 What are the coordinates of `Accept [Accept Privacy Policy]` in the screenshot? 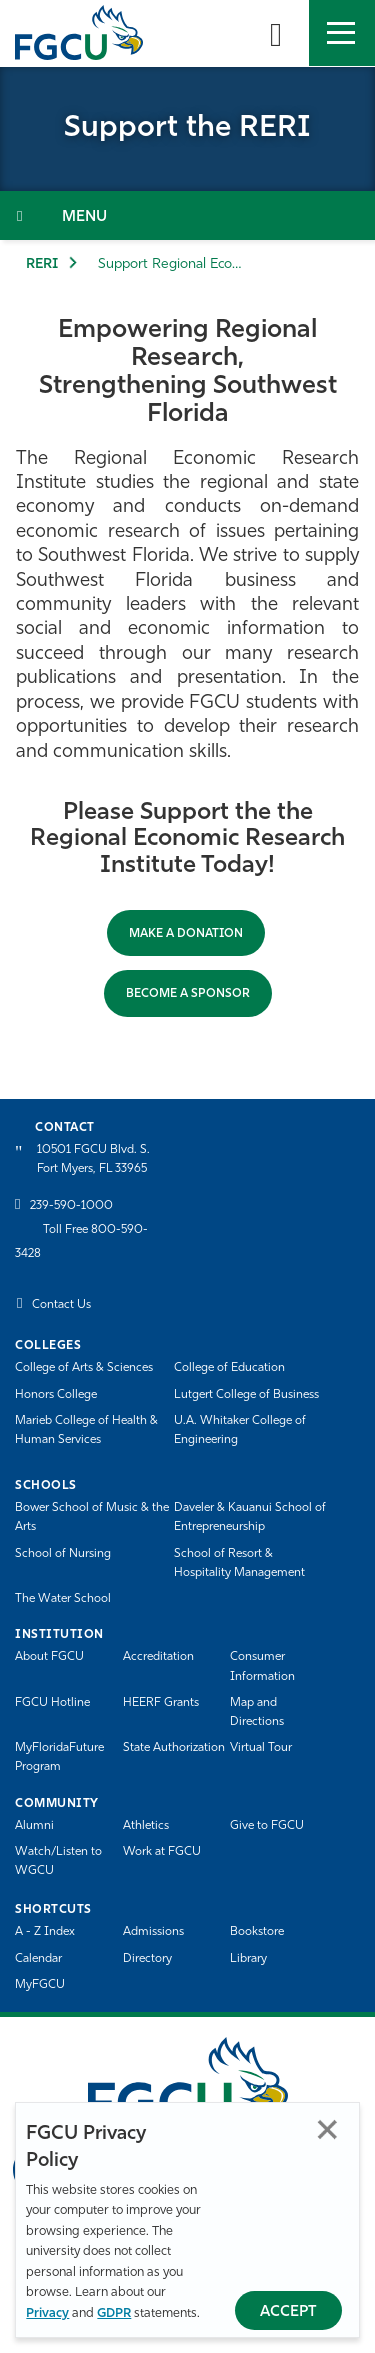 It's located at (288, 2312).